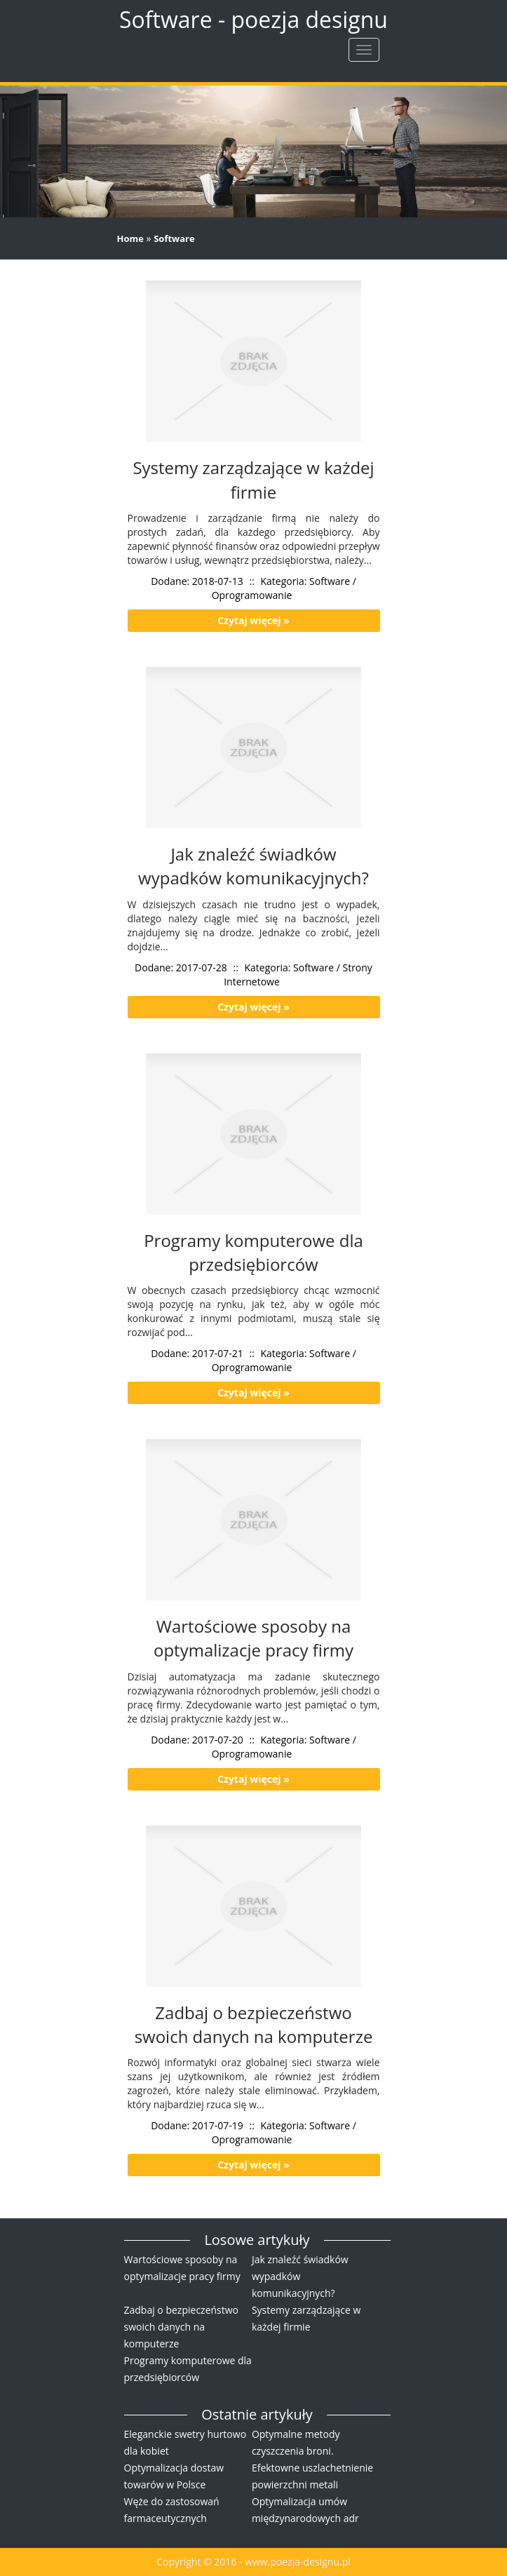 This screenshot has height=2576, width=507. Describe the element at coordinates (300, 2276) in the screenshot. I see `Jak znaleźć świadków wypadków komunikacyjnych?` at that location.